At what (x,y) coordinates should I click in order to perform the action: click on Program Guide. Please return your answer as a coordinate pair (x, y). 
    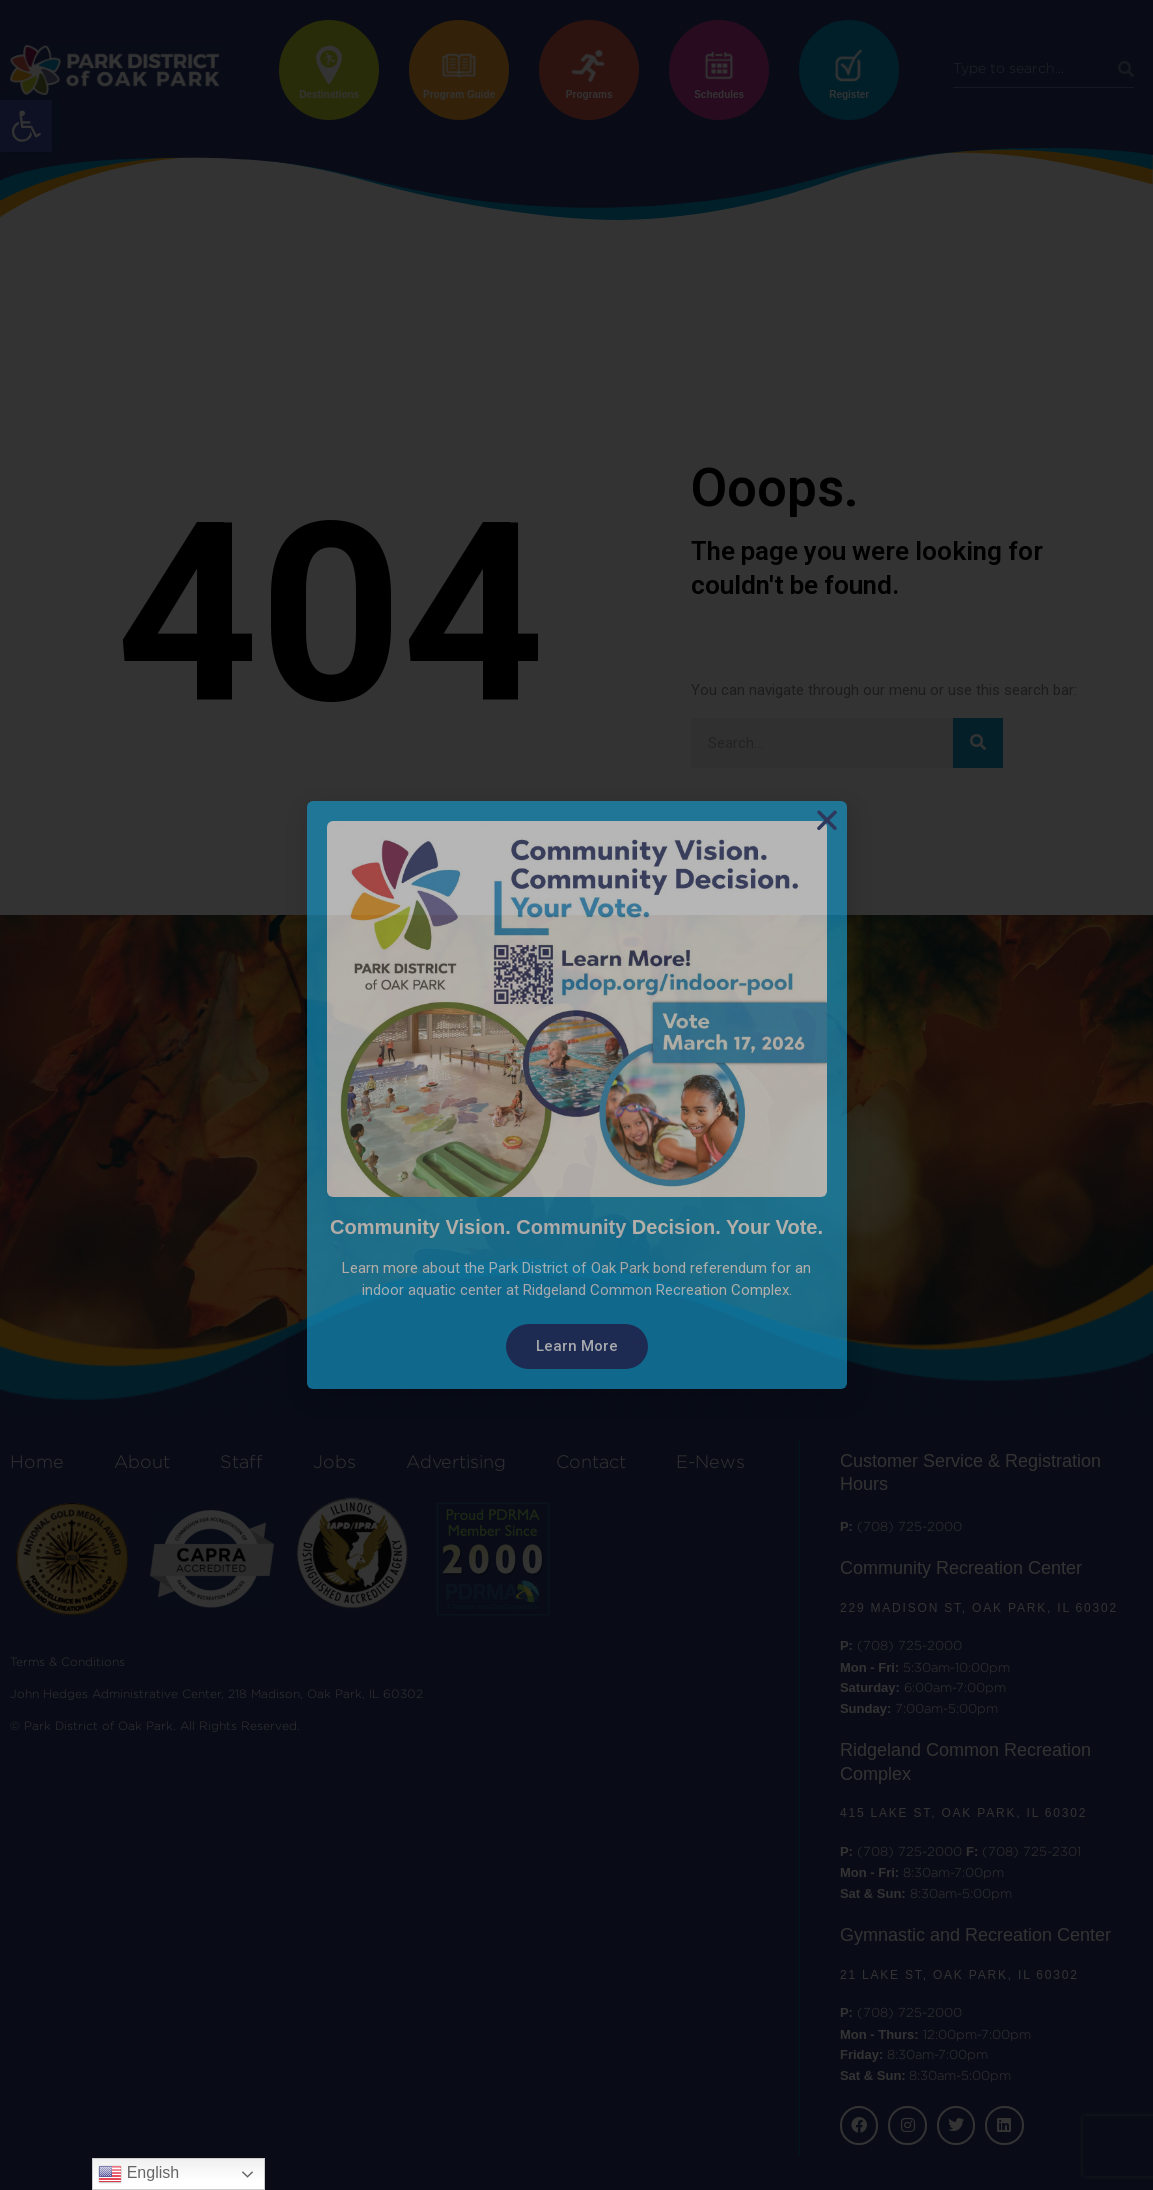
    Looking at the image, I should click on (459, 94).